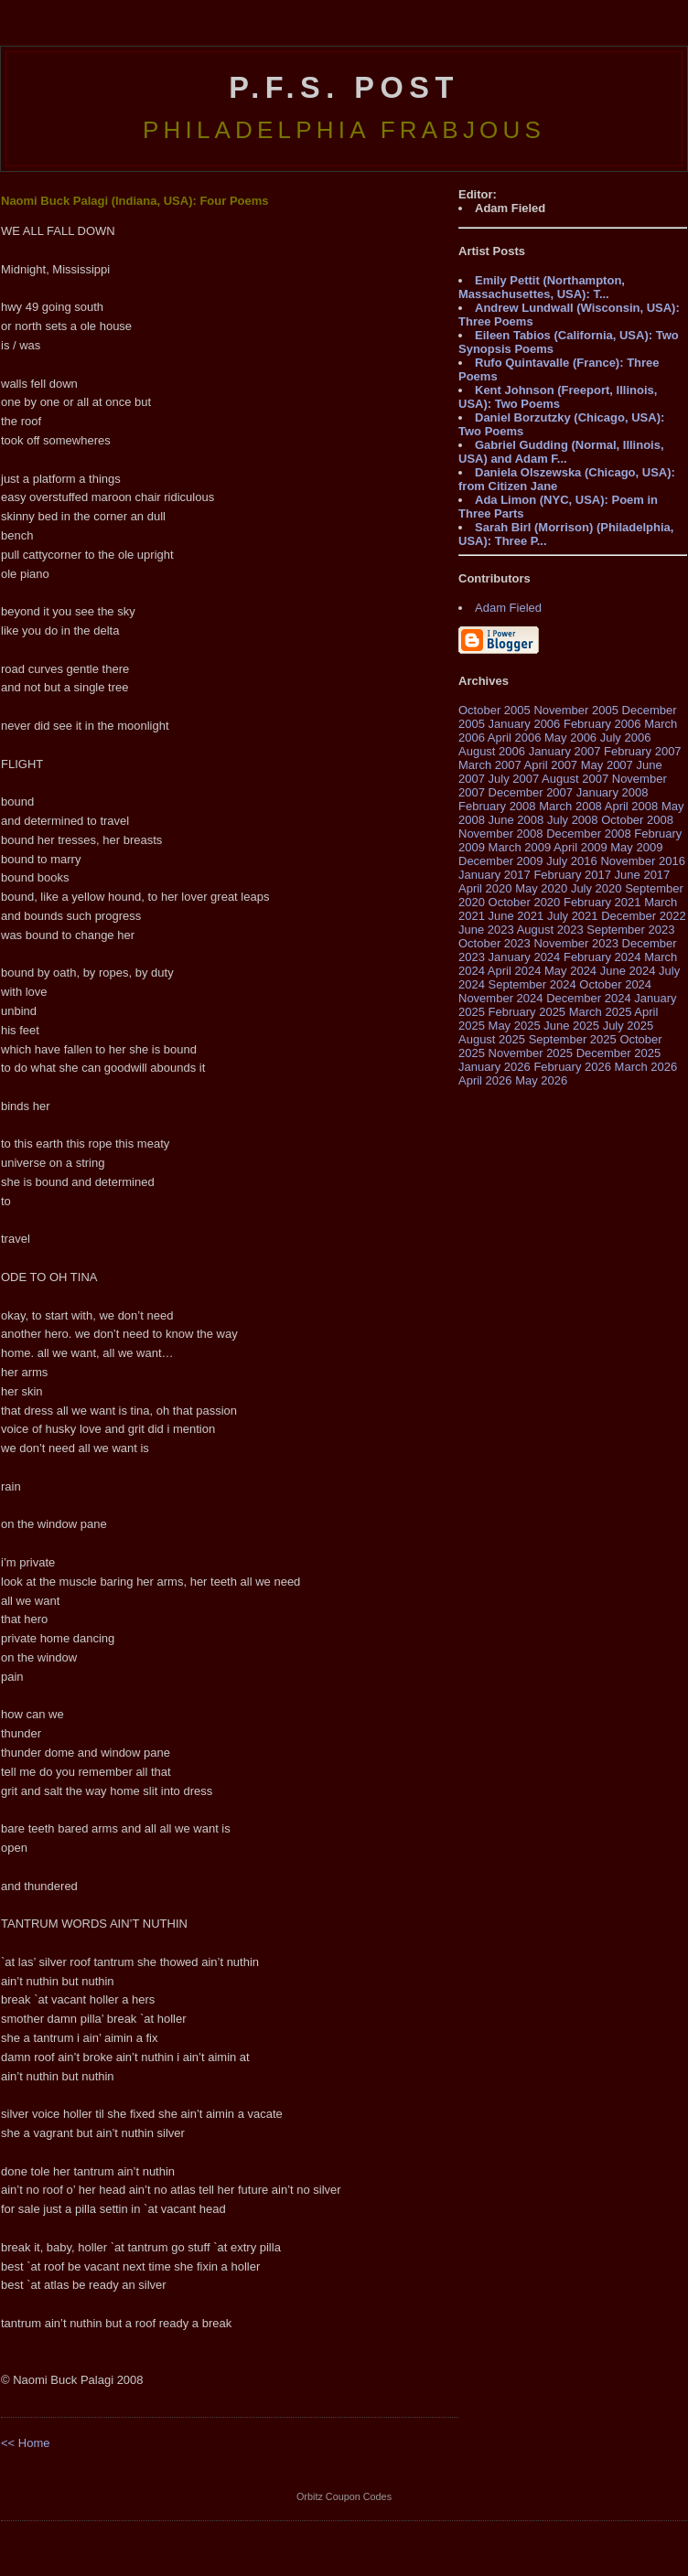  Describe the element at coordinates (485, 1080) in the screenshot. I see `April 2026` at that location.